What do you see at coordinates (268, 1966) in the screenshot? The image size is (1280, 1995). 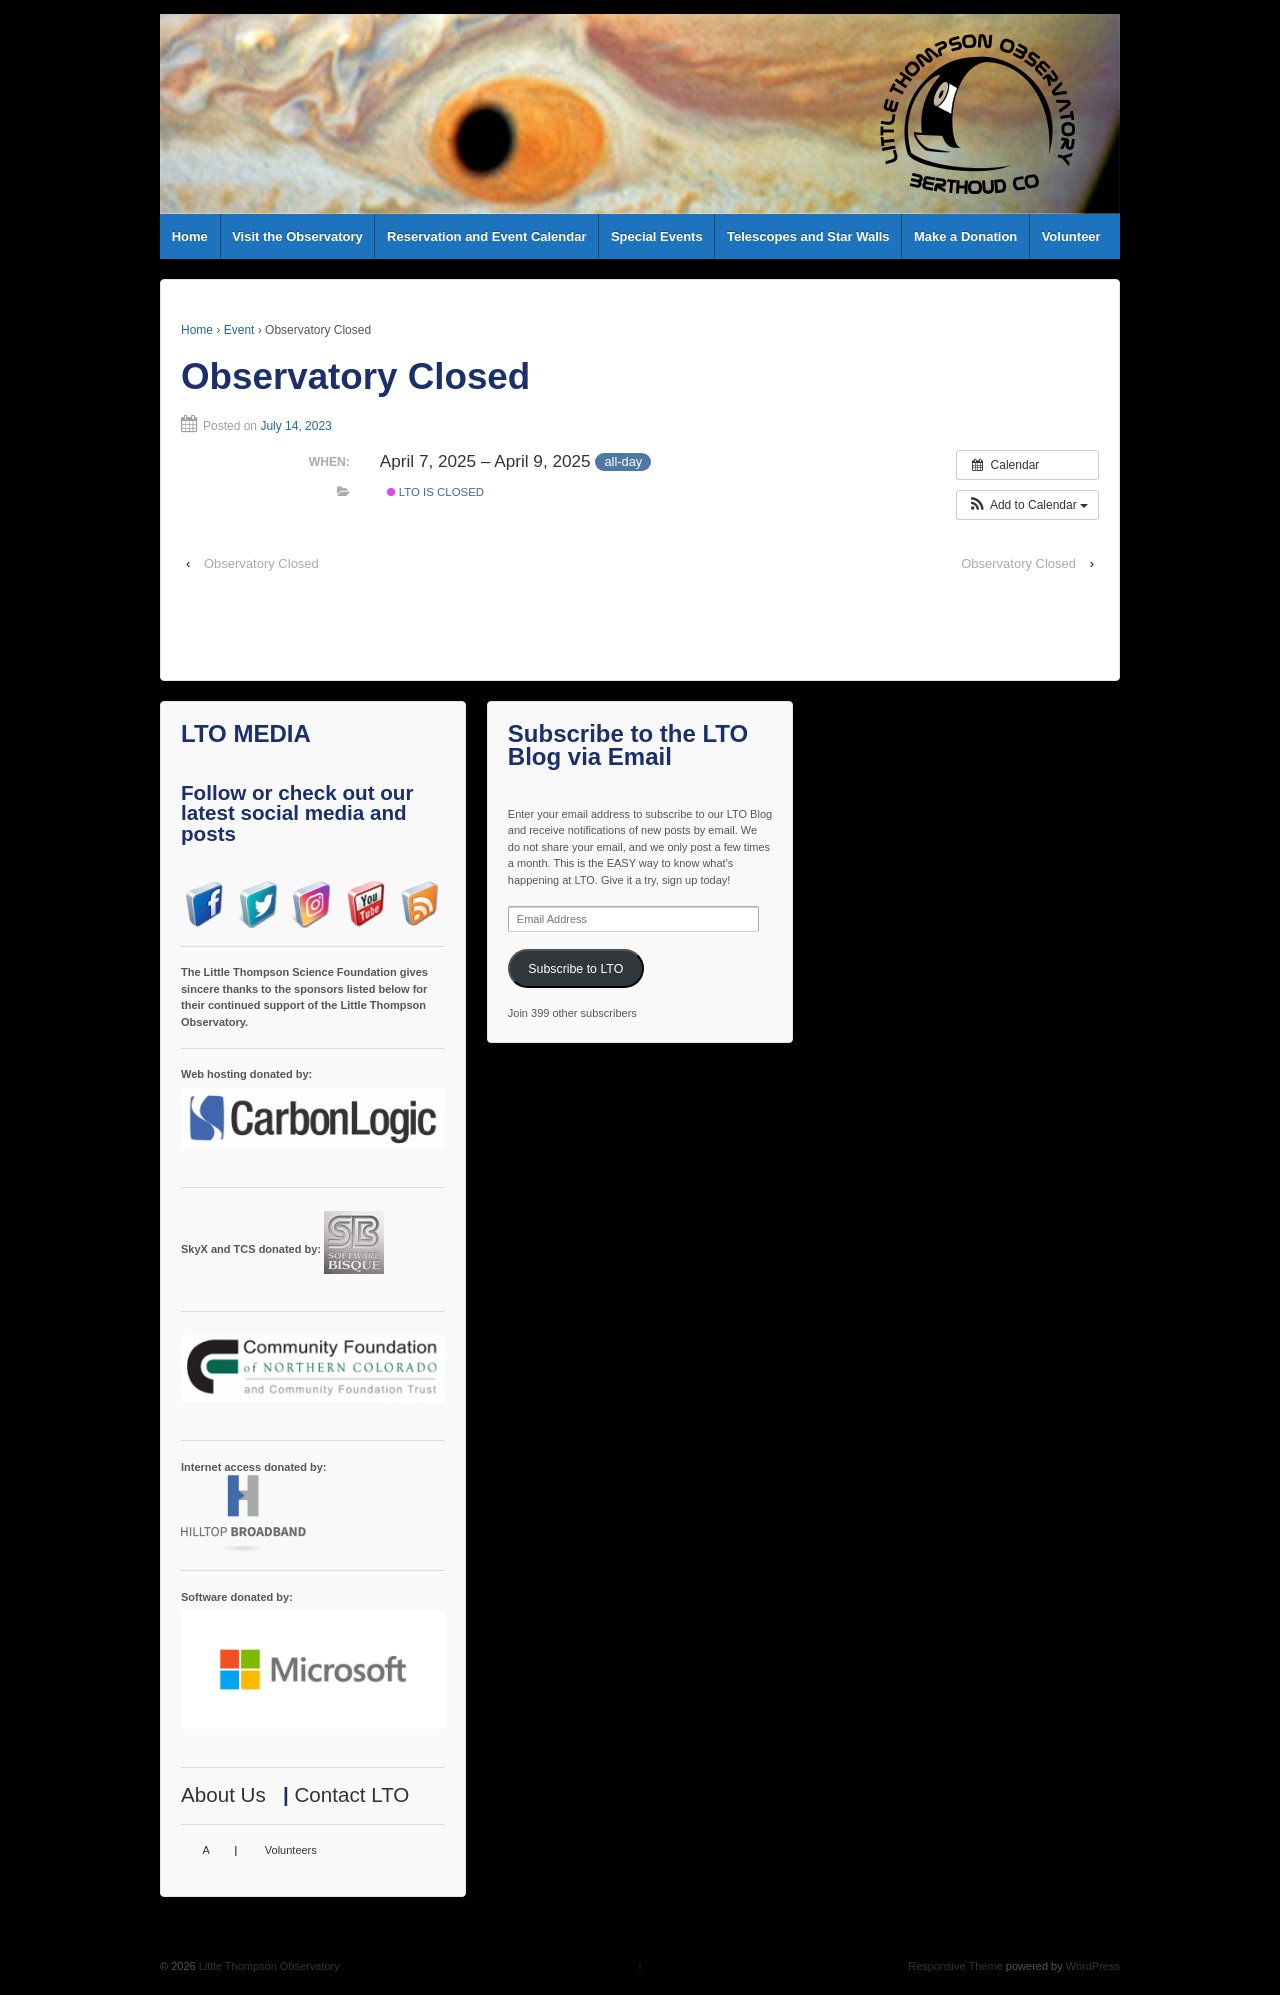 I see `Little Thompson Observatory` at bounding box center [268, 1966].